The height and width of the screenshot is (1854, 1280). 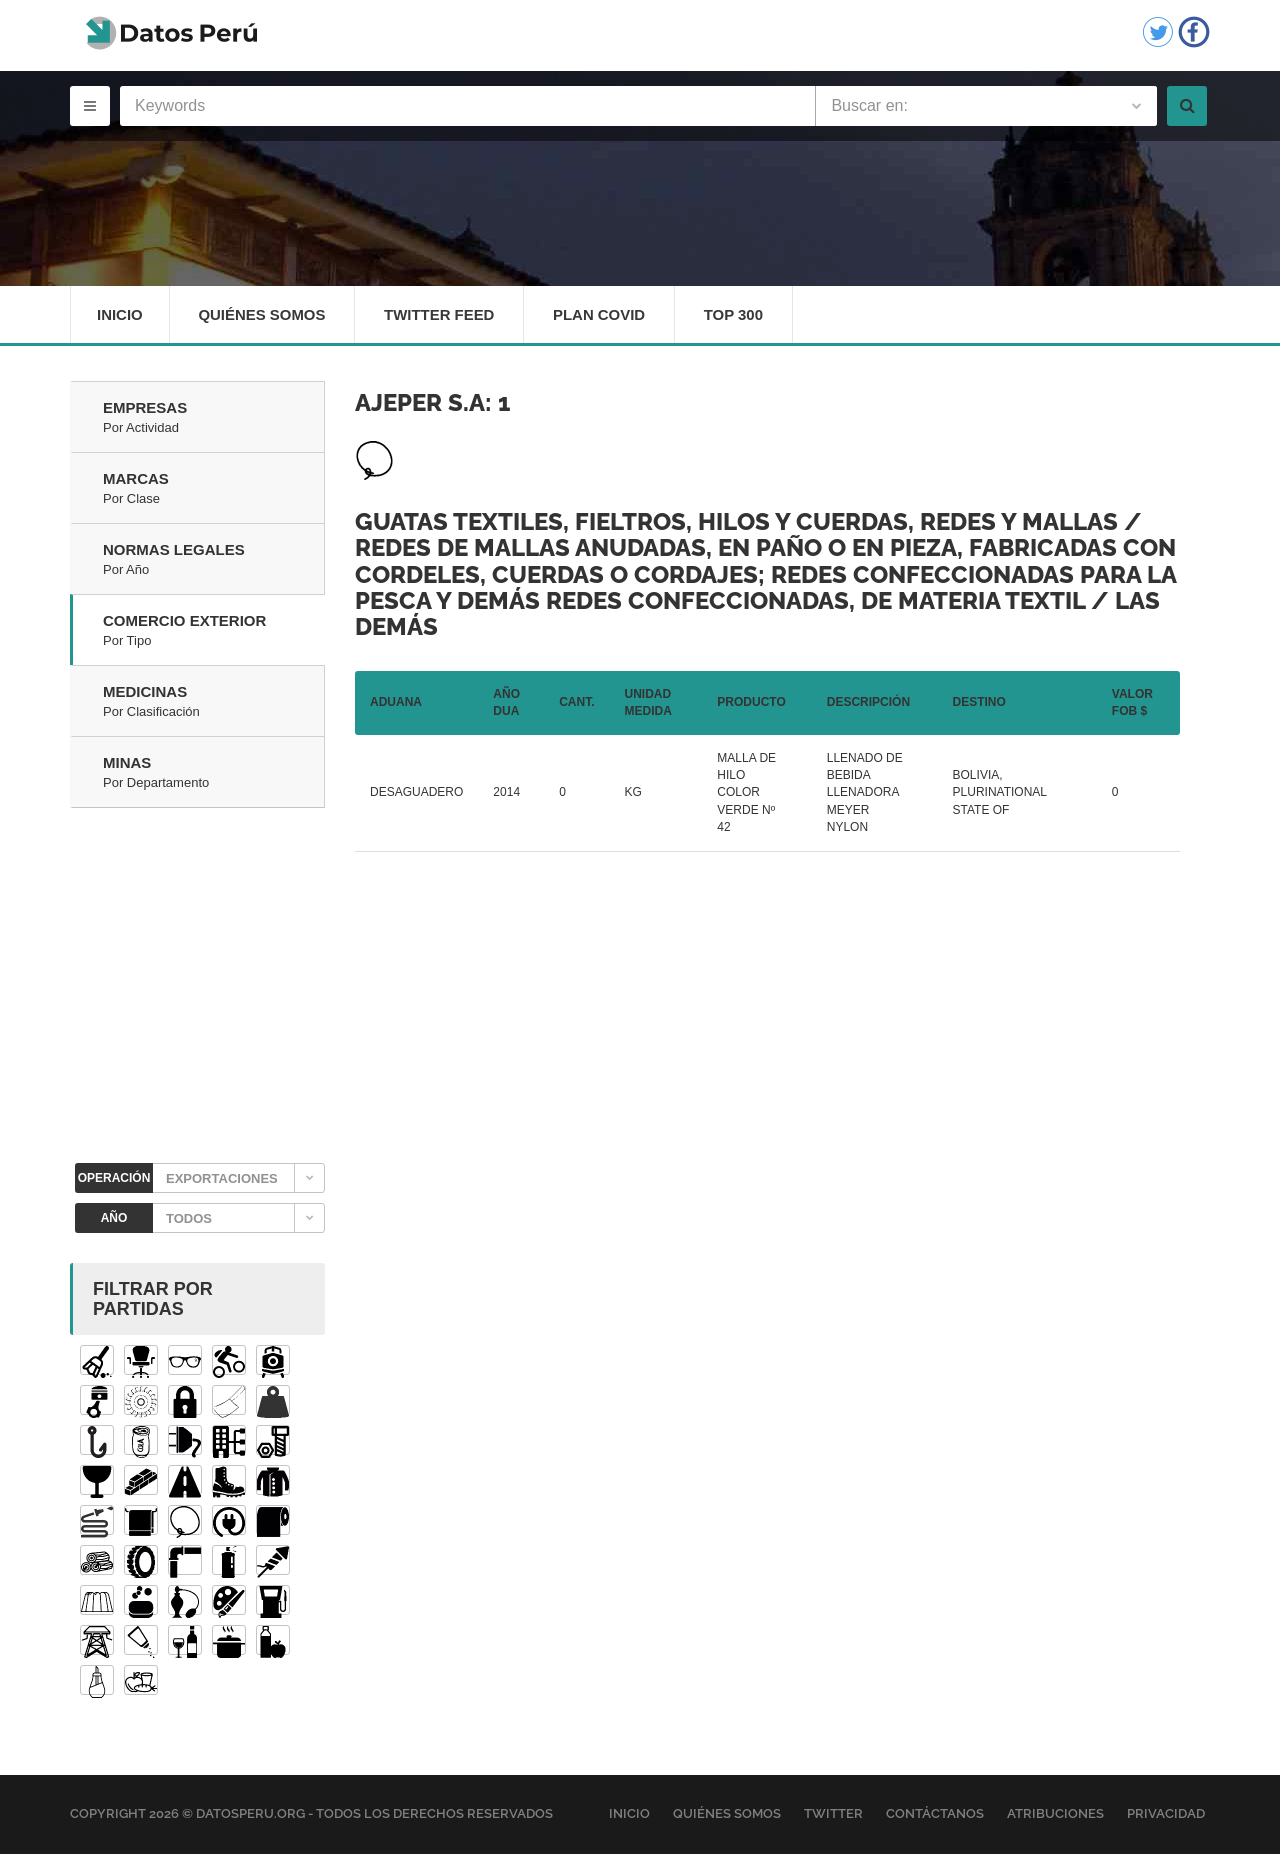 I want to click on Atribuciones, so click(x=1055, y=1814).